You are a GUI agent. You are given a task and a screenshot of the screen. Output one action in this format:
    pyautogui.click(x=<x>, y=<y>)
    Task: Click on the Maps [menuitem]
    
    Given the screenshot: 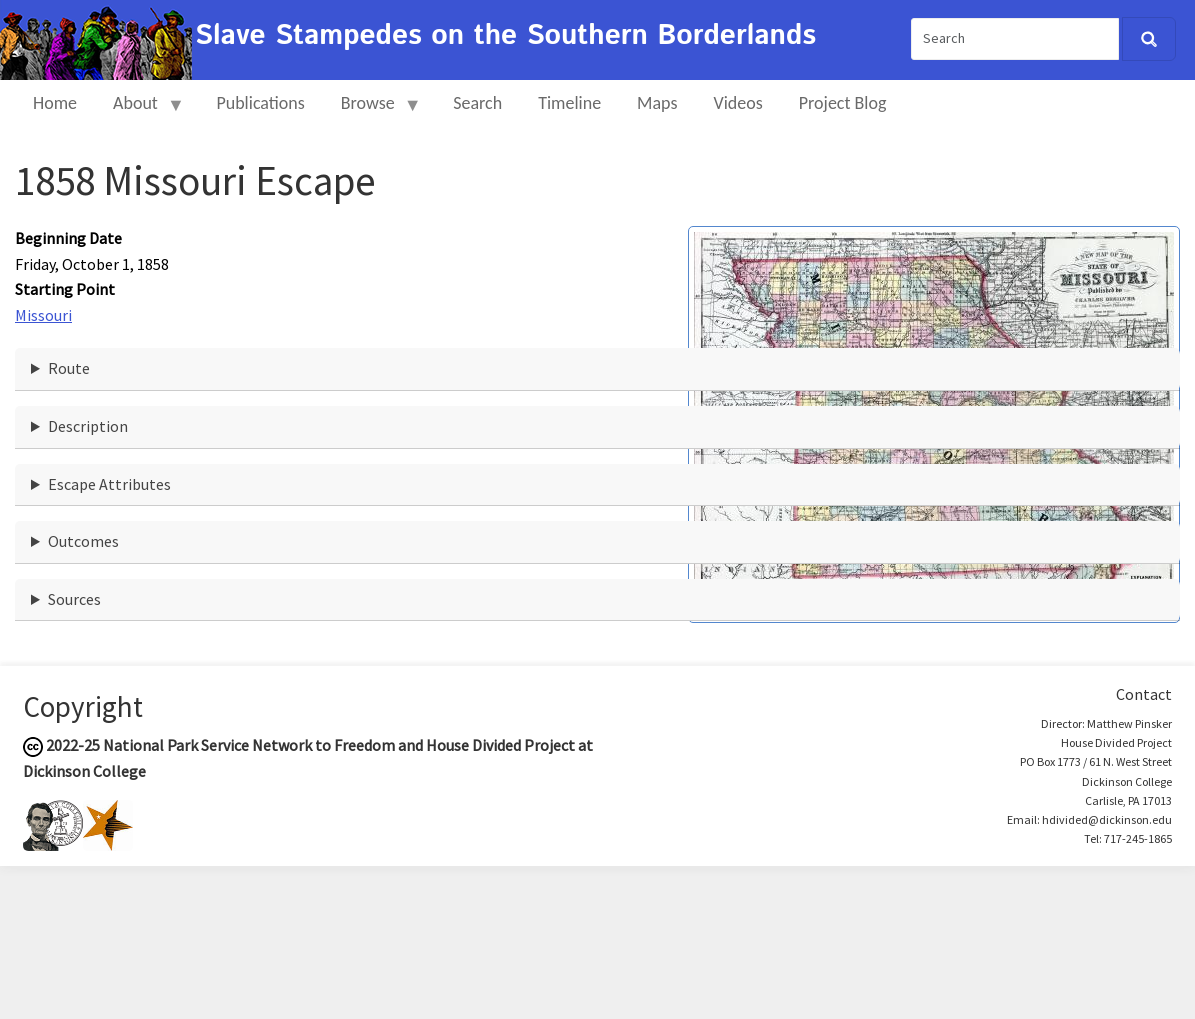 What is the action you would take?
    pyautogui.click(x=657, y=103)
    